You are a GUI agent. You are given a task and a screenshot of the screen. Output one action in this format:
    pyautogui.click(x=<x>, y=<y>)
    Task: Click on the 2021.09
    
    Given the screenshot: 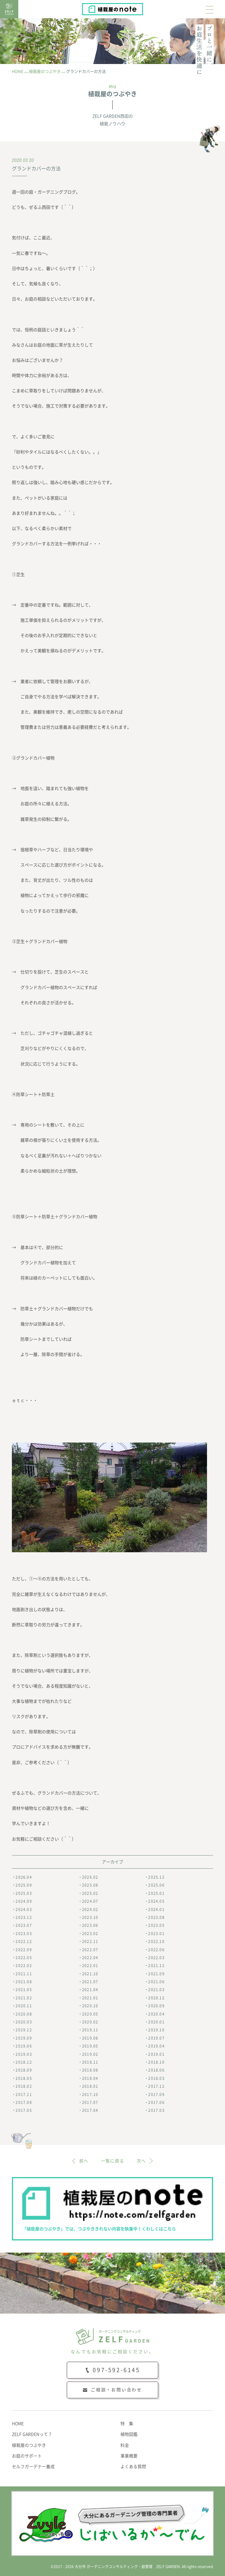 What is the action you would take?
    pyautogui.click(x=156, y=1974)
    